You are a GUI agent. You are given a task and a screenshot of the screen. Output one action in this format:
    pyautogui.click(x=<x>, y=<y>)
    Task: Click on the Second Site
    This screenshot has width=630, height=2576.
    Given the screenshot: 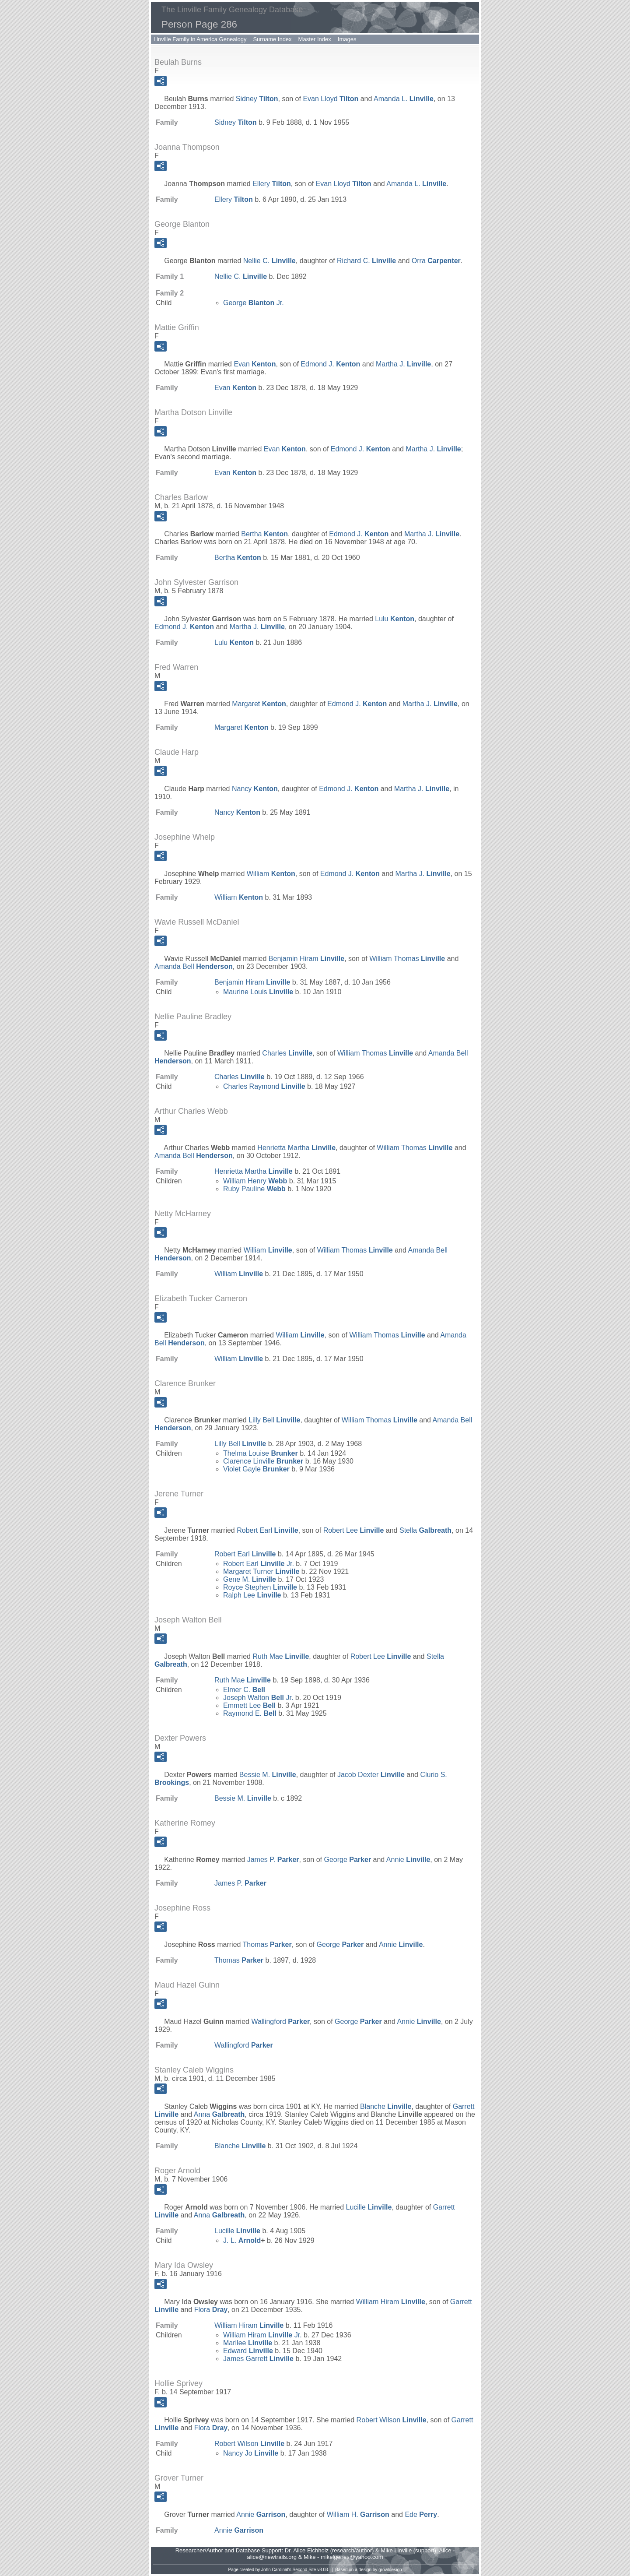 What is the action you would take?
    pyautogui.click(x=304, y=2569)
    